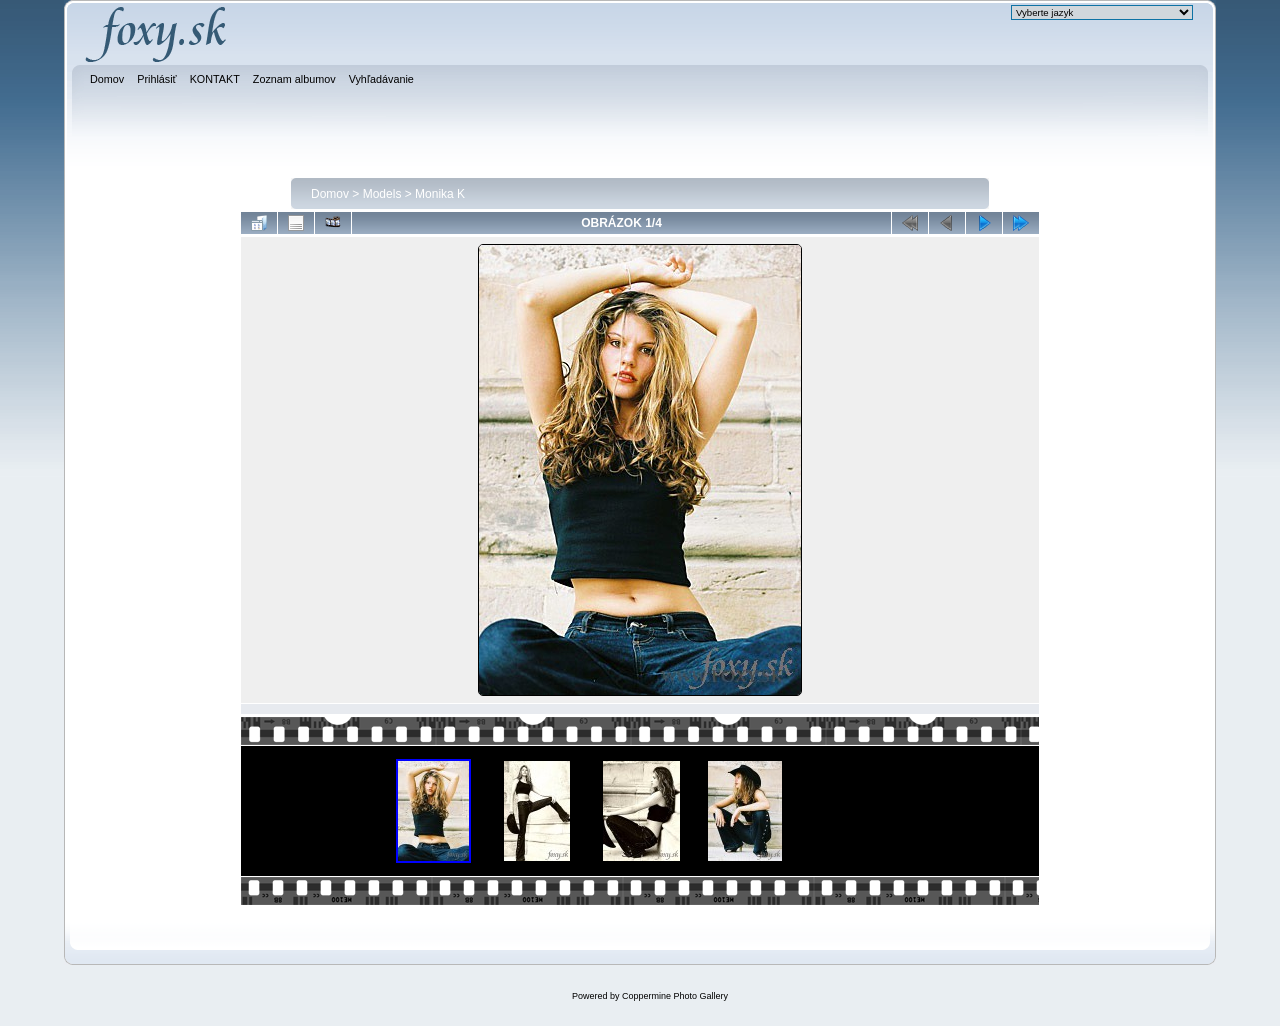 The width and height of the screenshot is (1280, 1026). Describe the element at coordinates (440, 194) in the screenshot. I see `Monika K` at that location.